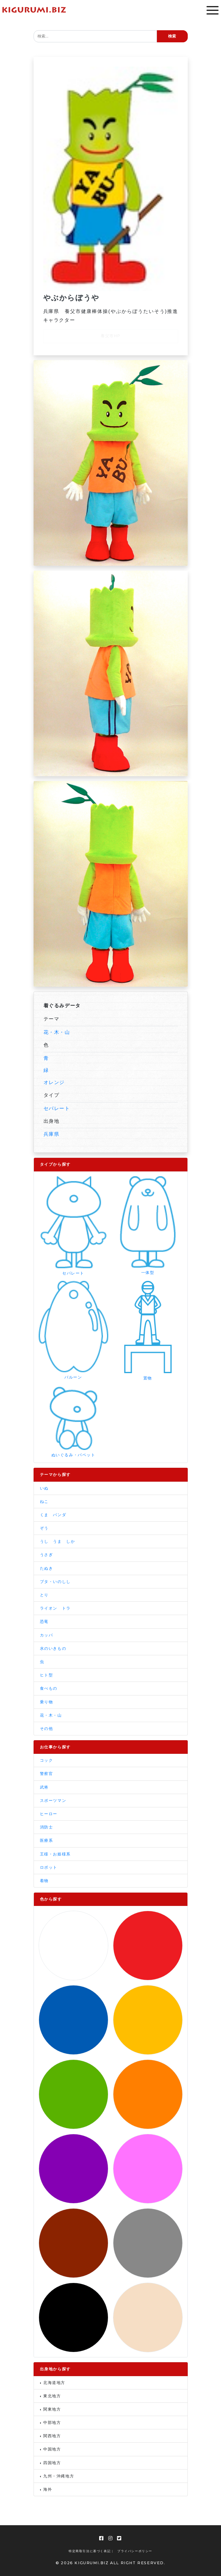 The image size is (221, 2576). Describe the element at coordinates (46, 1728) in the screenshot. I see `その他` at that location.